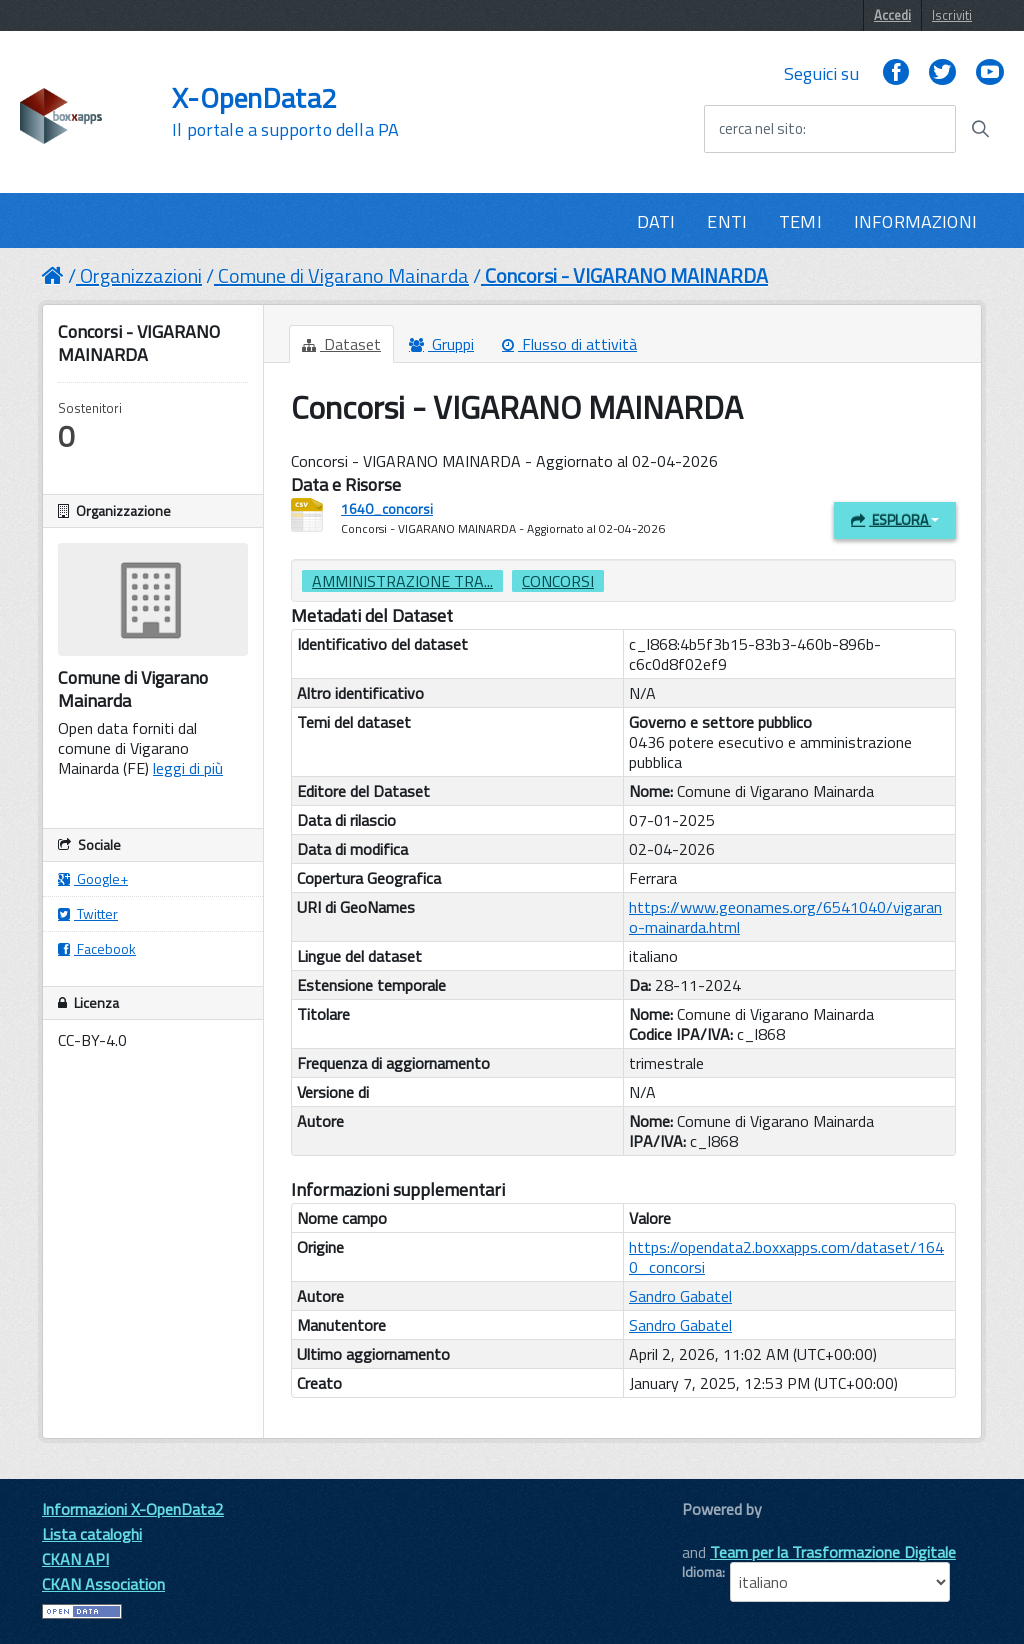 The height and width of the screenshot is (1644, 1024). I want to click on CKAN API, so click(75, 1559).